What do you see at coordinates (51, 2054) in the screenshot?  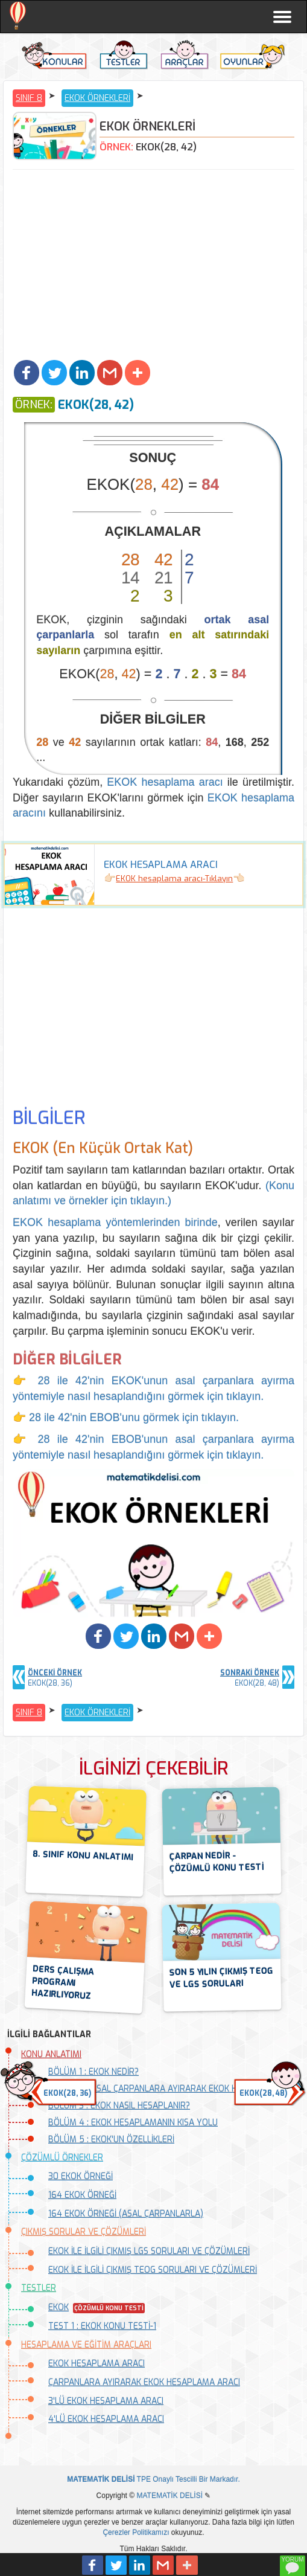 I see `KONU ANLATIMI` at bounding box center [51, 2054].